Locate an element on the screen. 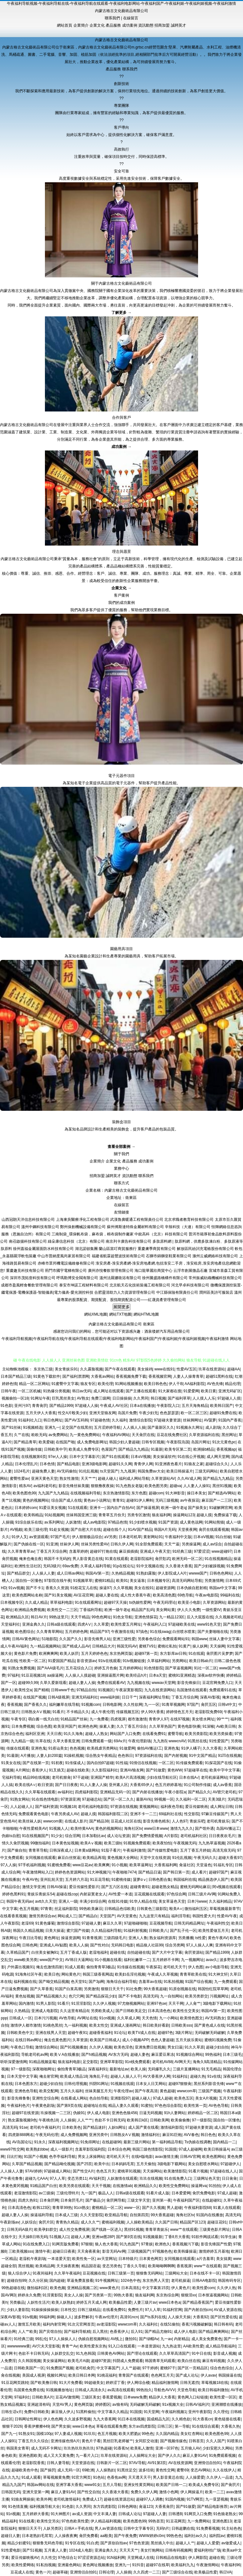 The image size is (243, 2576). 婷婷色色资源网站 is located at coordinates (70, 1872).